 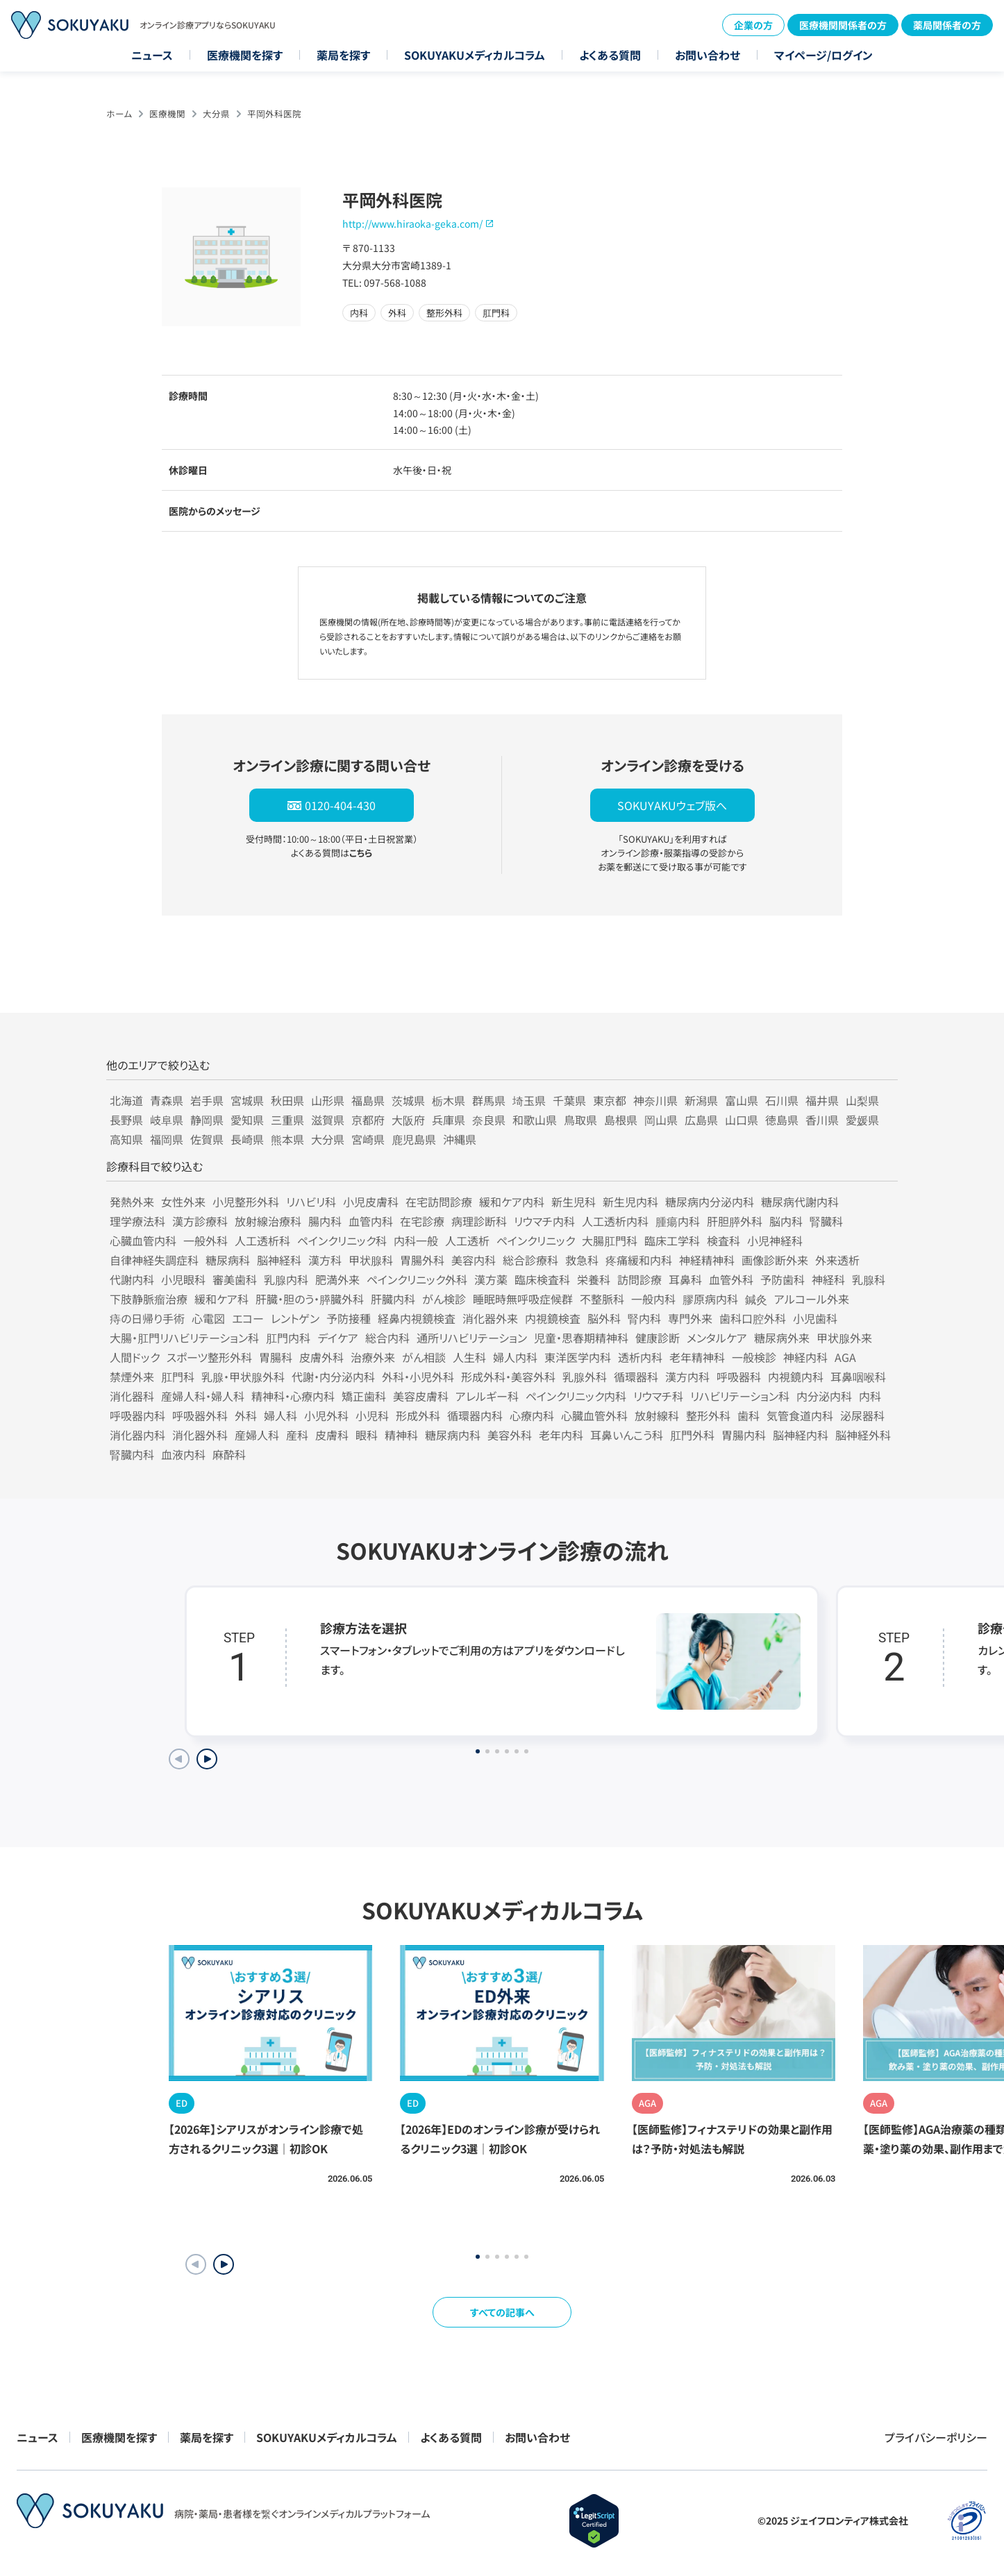 What do you see at coordinates (184, 1337) in the screenshot?
I see `大腸・肛門リハビリテーション科` at bounding box center [184, 1337].